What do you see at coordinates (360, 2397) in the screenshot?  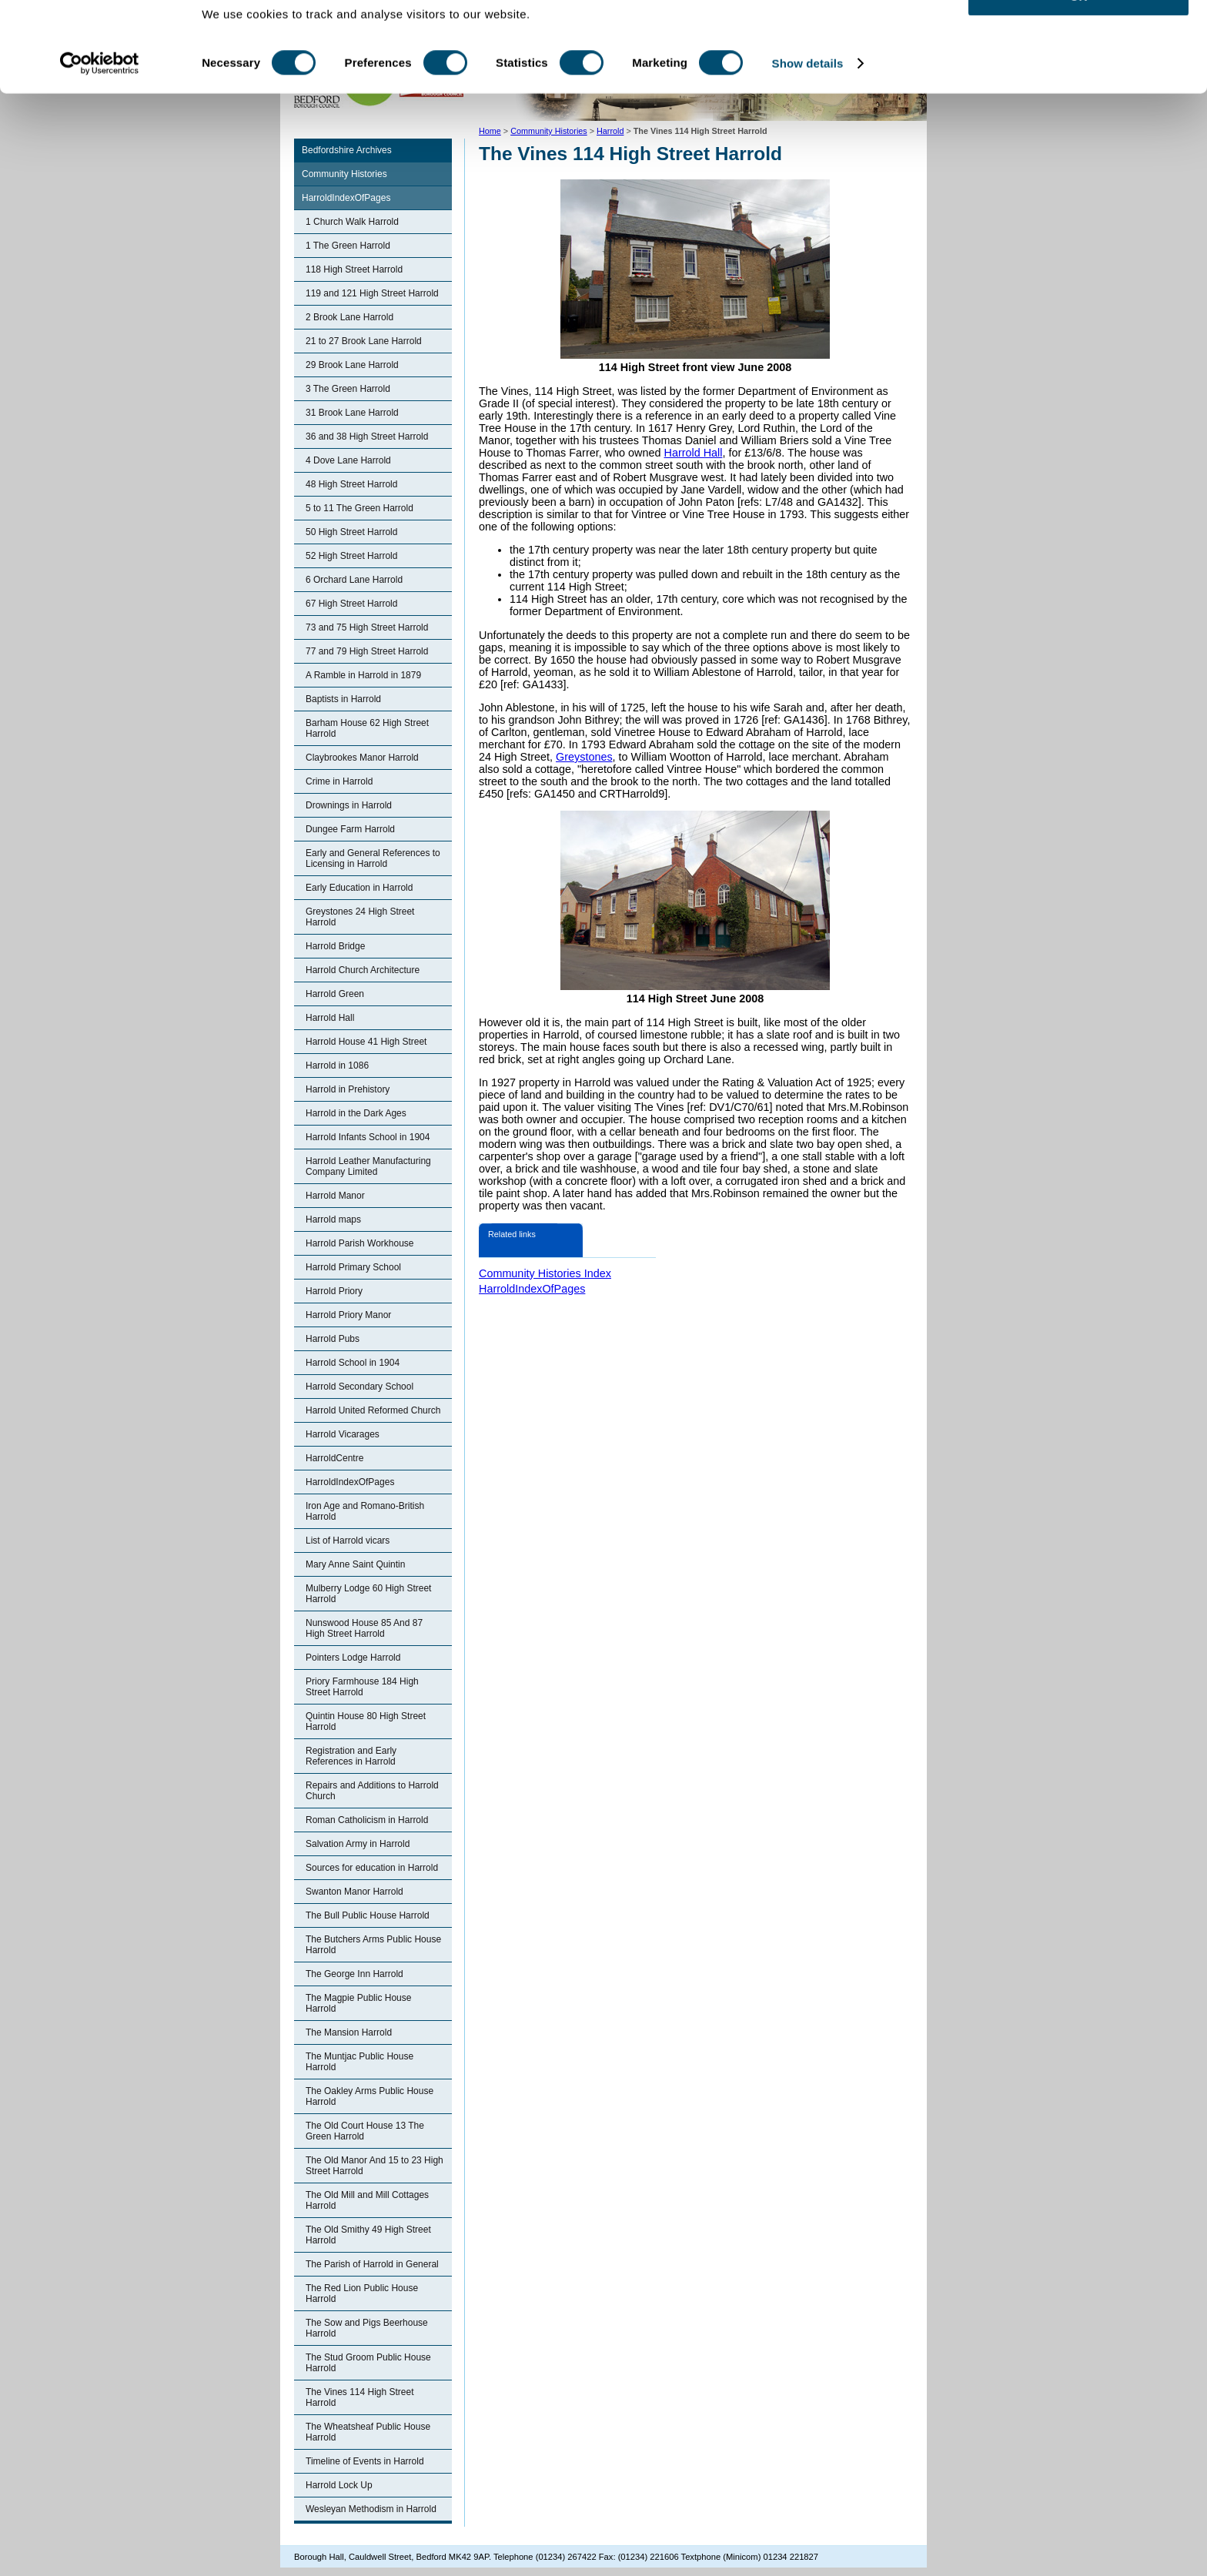 I see `The Vines 114 High Street Harrold` at bounding box center [360, 2397].